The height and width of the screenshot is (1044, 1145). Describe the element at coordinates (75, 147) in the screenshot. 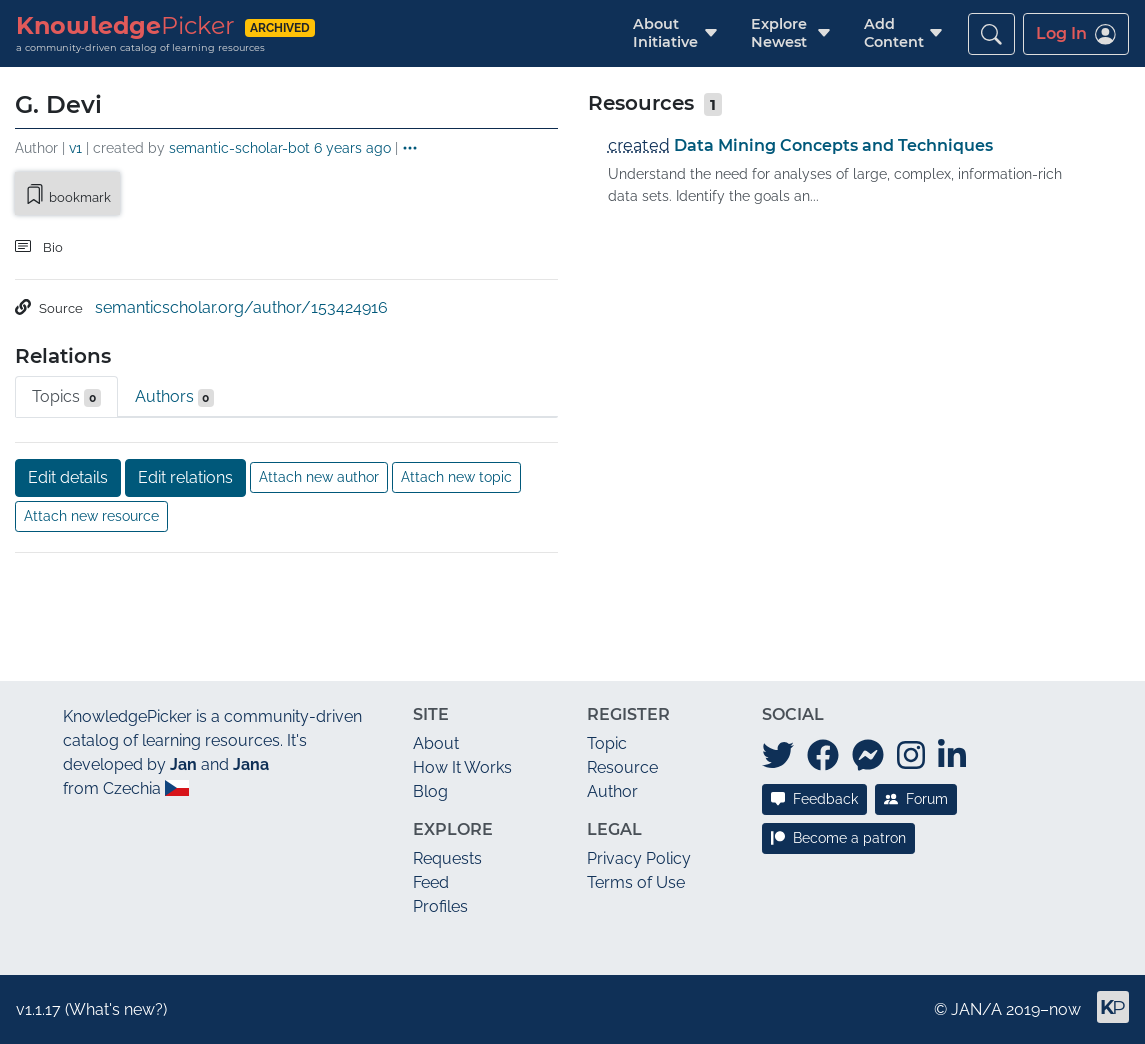

I see `v1` at that location.